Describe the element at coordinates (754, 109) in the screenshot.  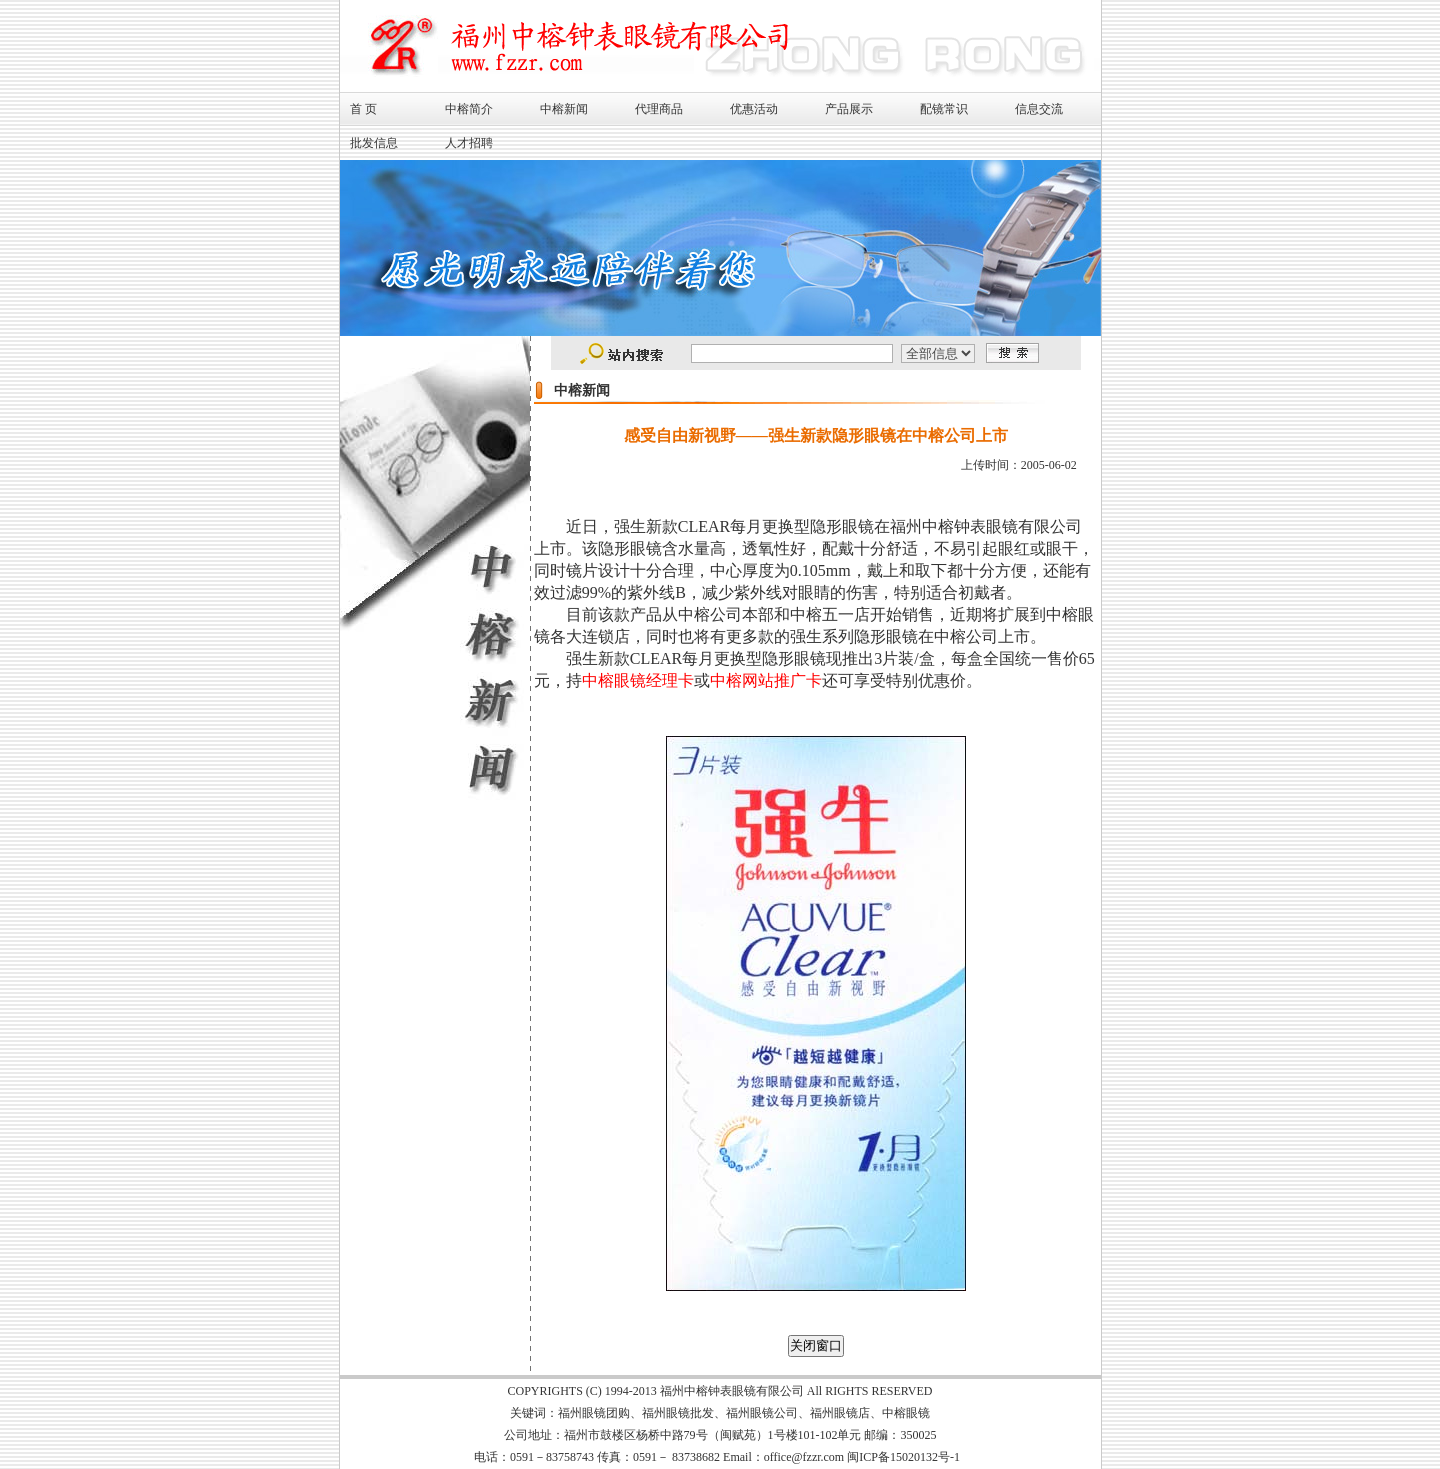
I see `优惠活动` at that location.